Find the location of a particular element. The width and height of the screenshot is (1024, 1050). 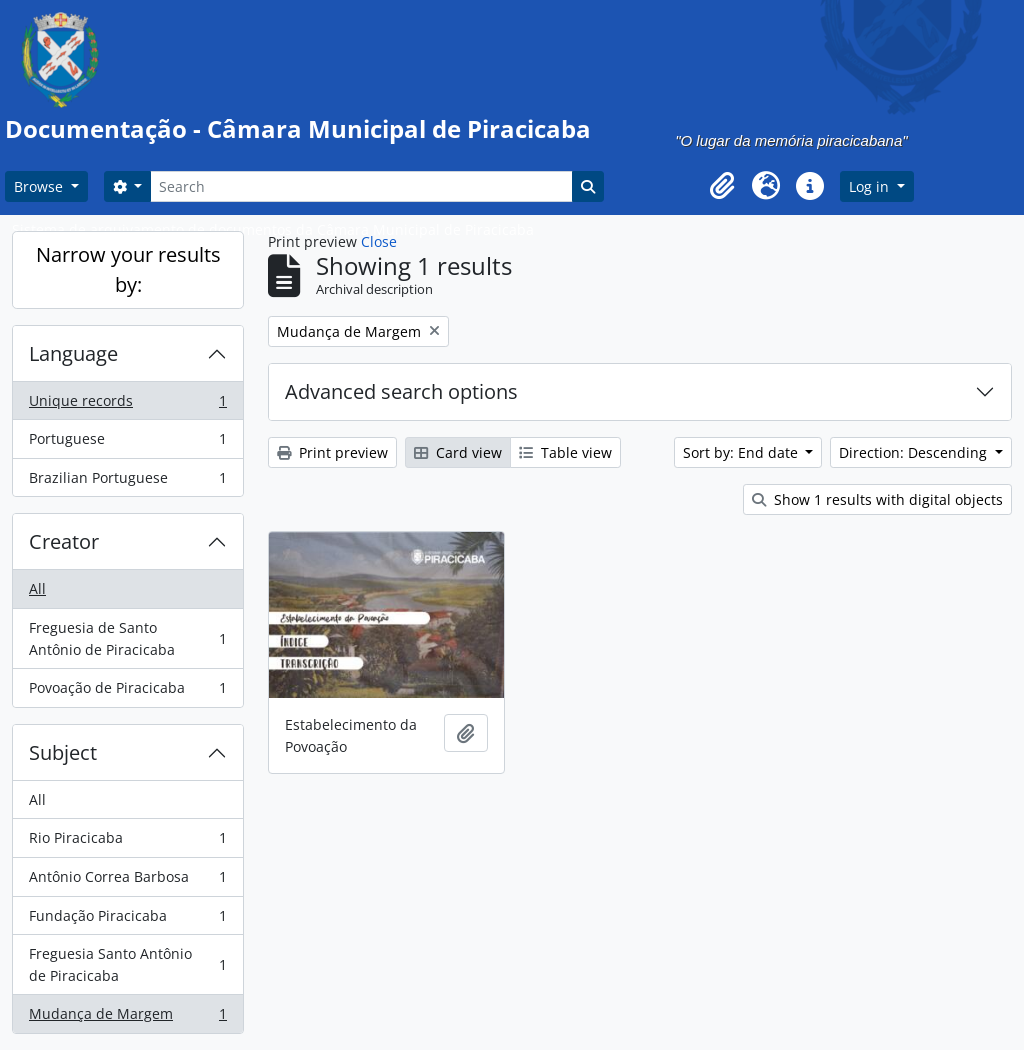

All is located at coordinates (37, 588).